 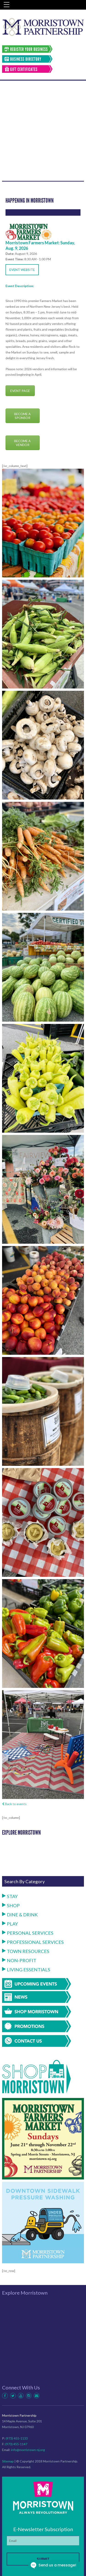 What do you see at coordinates (19, 1960) in the screenshot?
I see `Non-Profit` at bounding box center [19, 1960].